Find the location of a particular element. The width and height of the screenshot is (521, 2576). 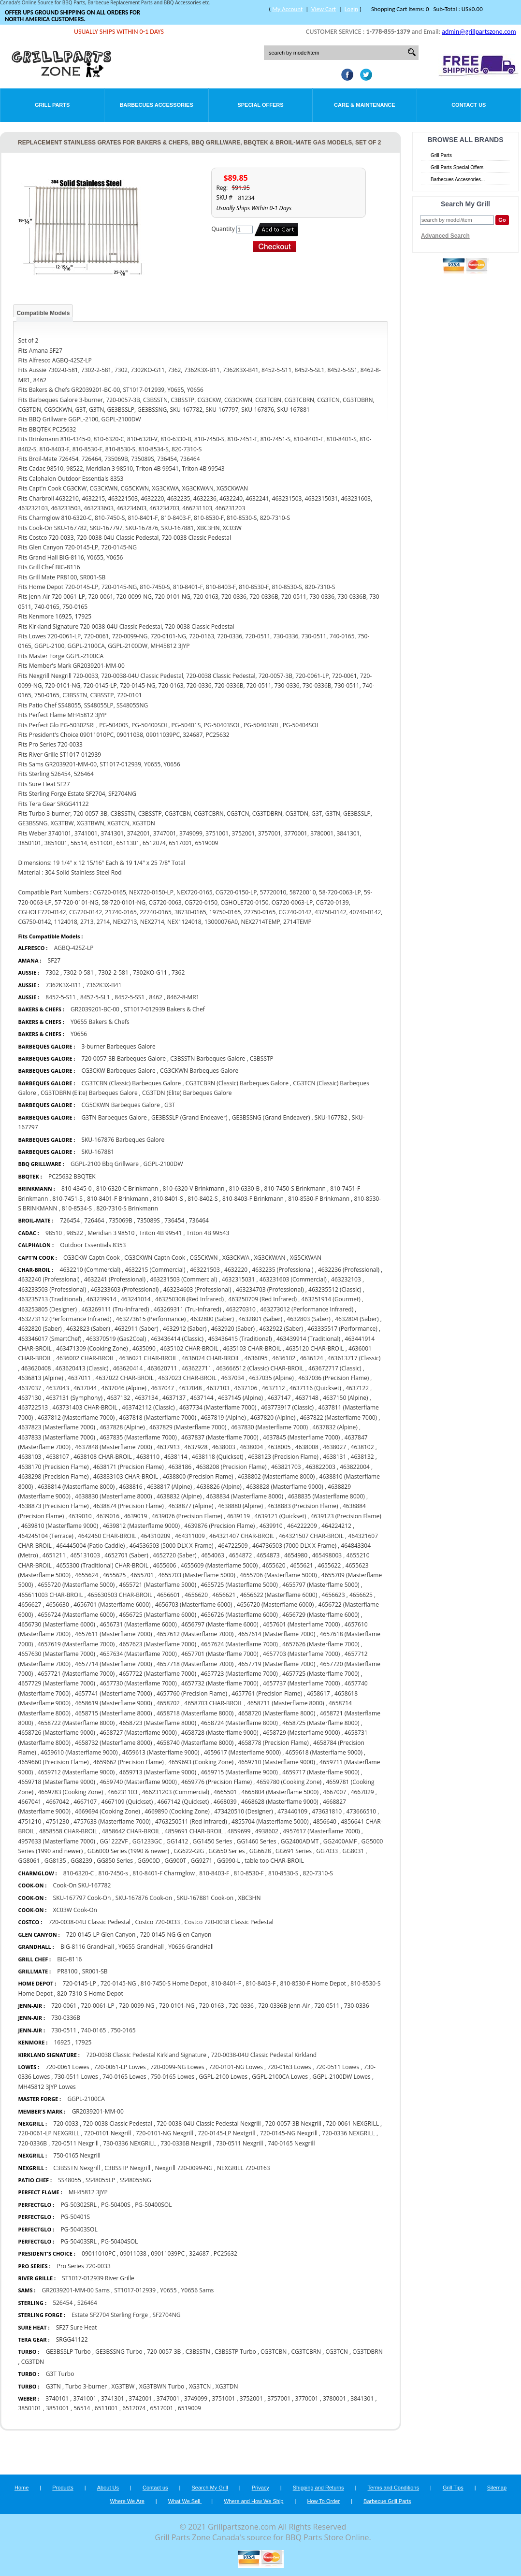

GG9271 is located at coordinates (201, 1860).